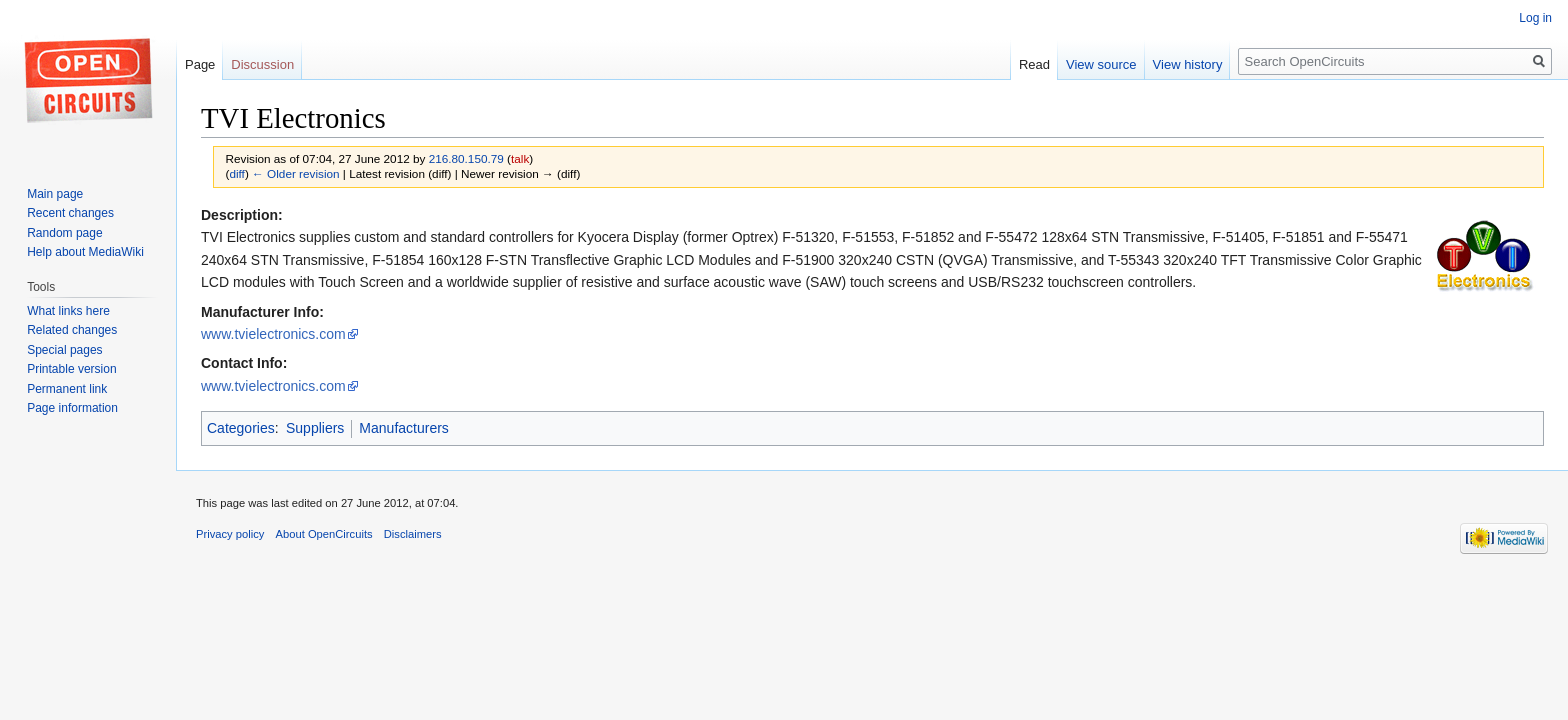  What do you see at coordinates (520, 158) in the screenshot?
I see `talk` at bounding box center [520, 158].